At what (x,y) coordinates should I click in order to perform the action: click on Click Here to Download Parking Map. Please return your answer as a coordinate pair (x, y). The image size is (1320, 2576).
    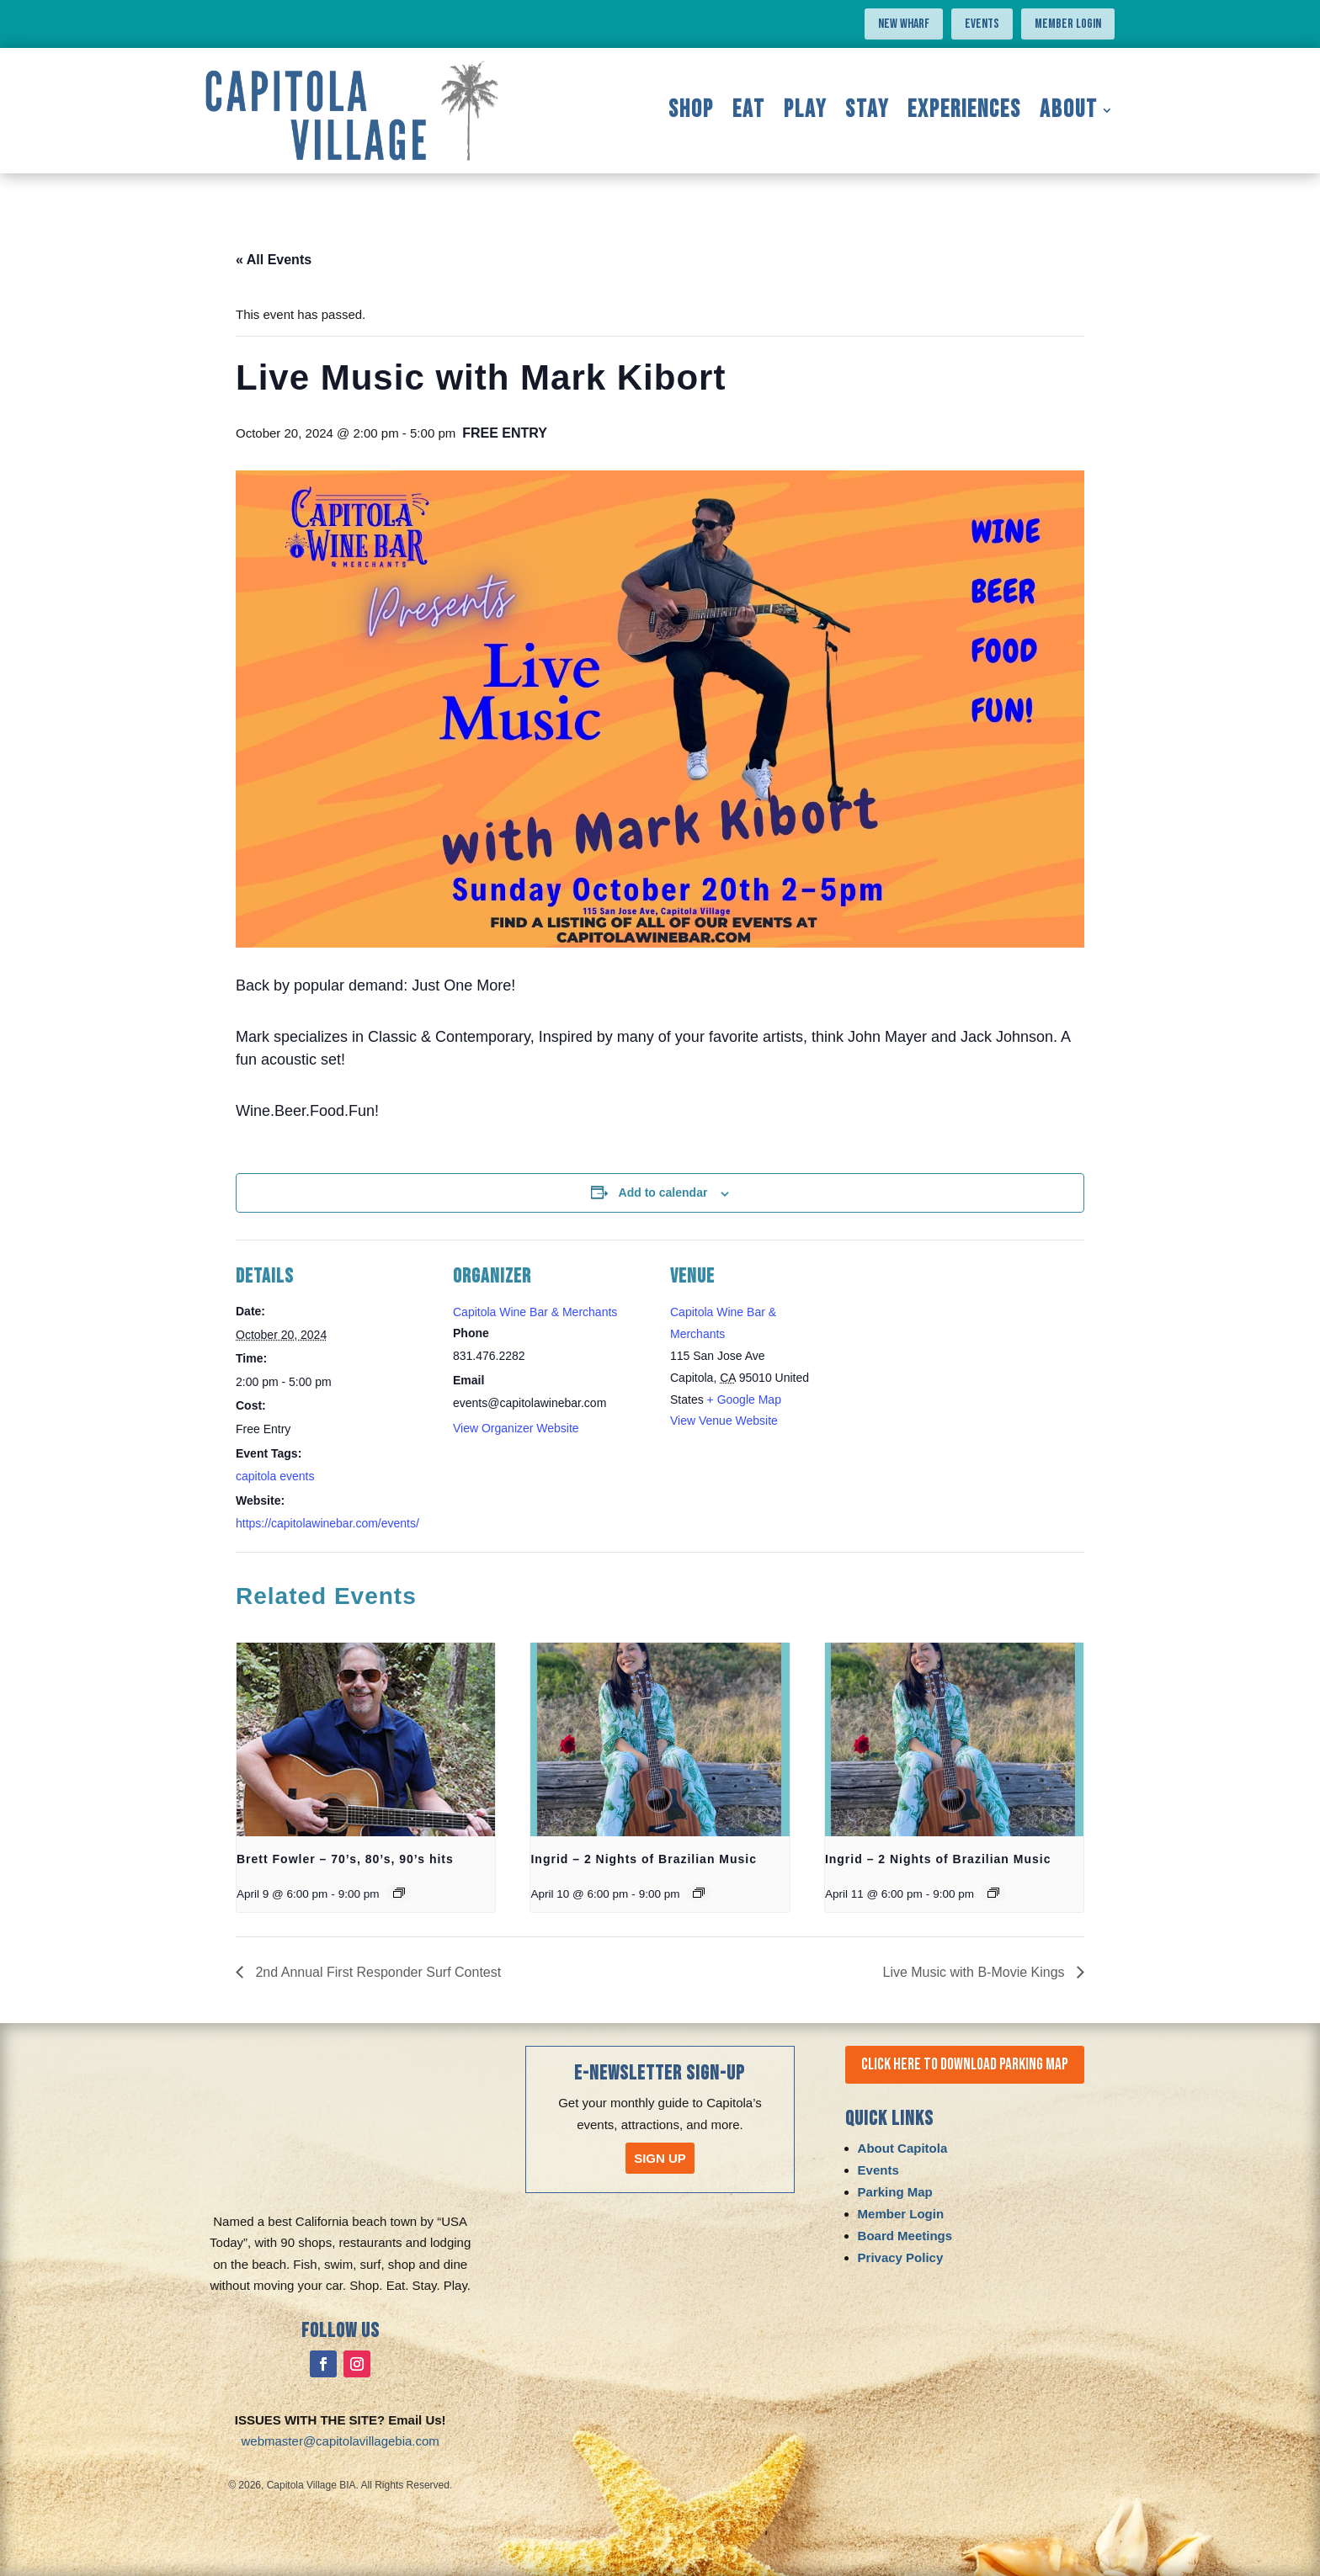
    Looking at the image, I should click on (969, 2065).